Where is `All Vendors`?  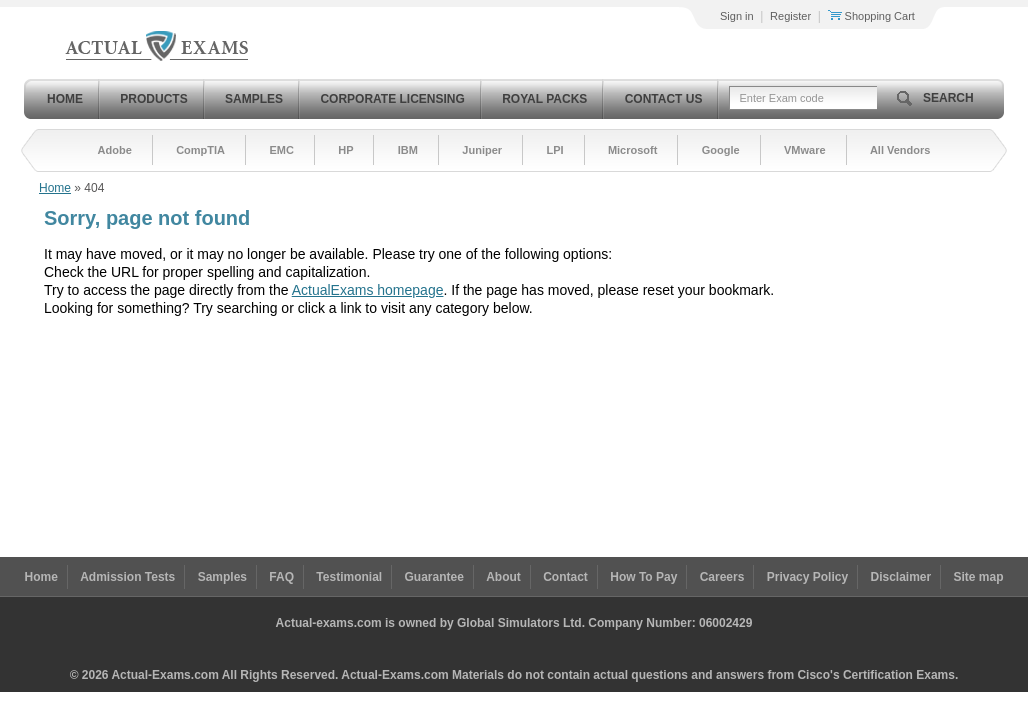
All Vendors is located at coordinates (900, 150).